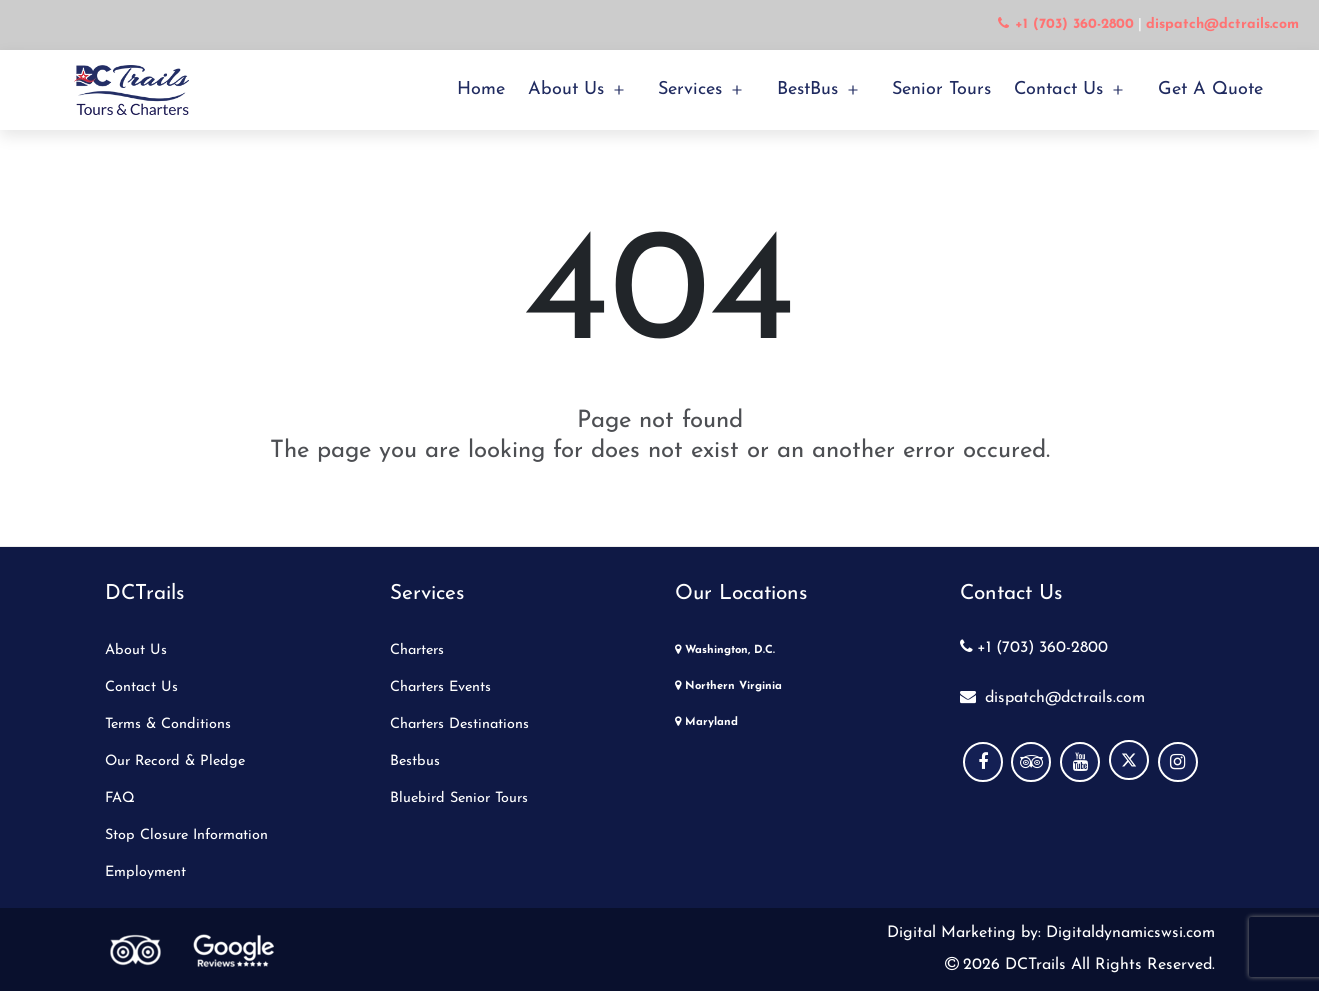  Describe the element at coordinates (566, 89) in the screenshot. I see `About Us` at that location.